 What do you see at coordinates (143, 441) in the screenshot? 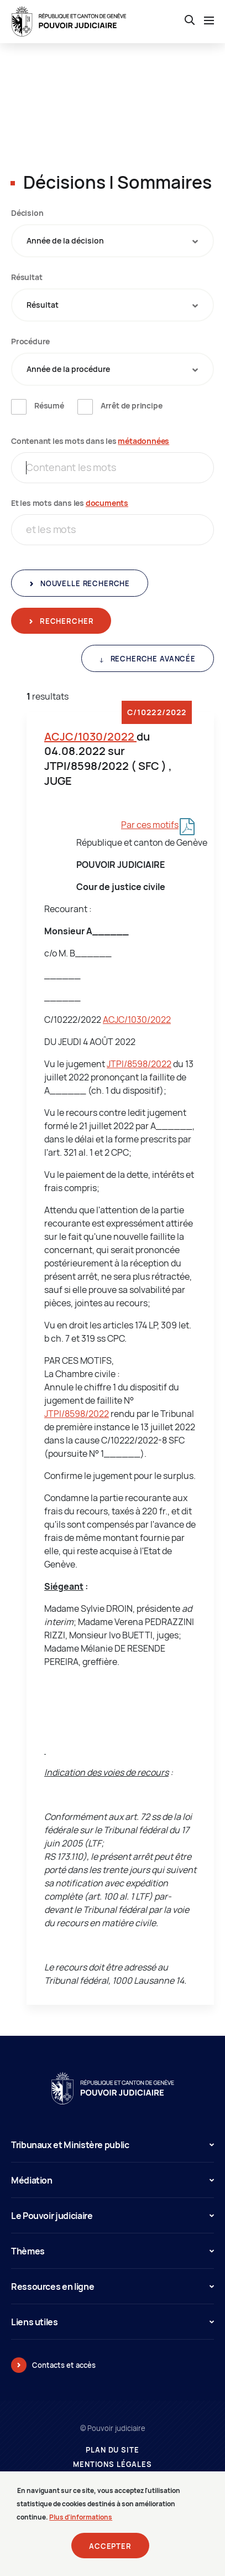
I see `métadonnées [métadonnées (nouvelle fenêtre)]` at bounding box center [143, 441].